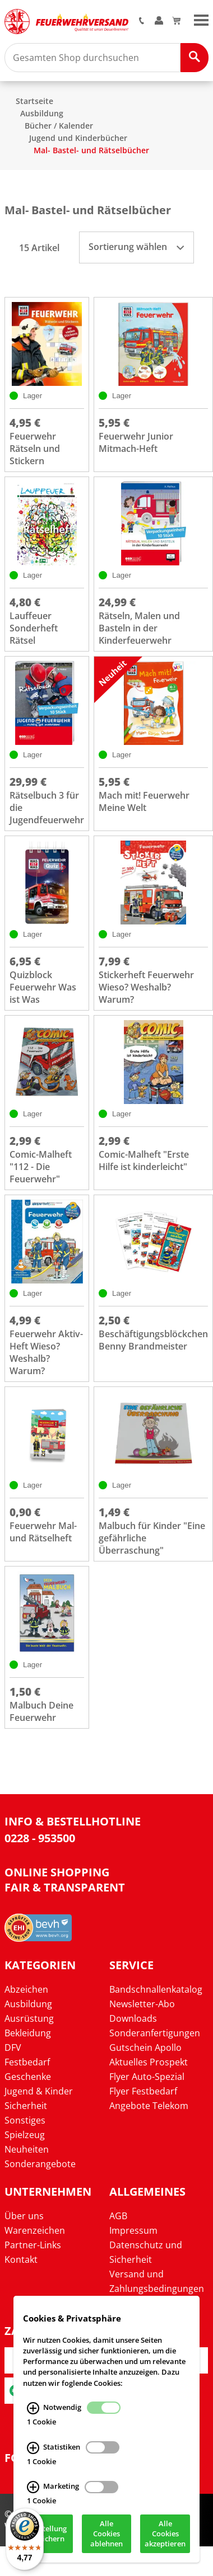 The height and width of the screenshot is (2576, 213). I want to click on Mal- Bastel- und Rätselbücher, so click(91, 150).